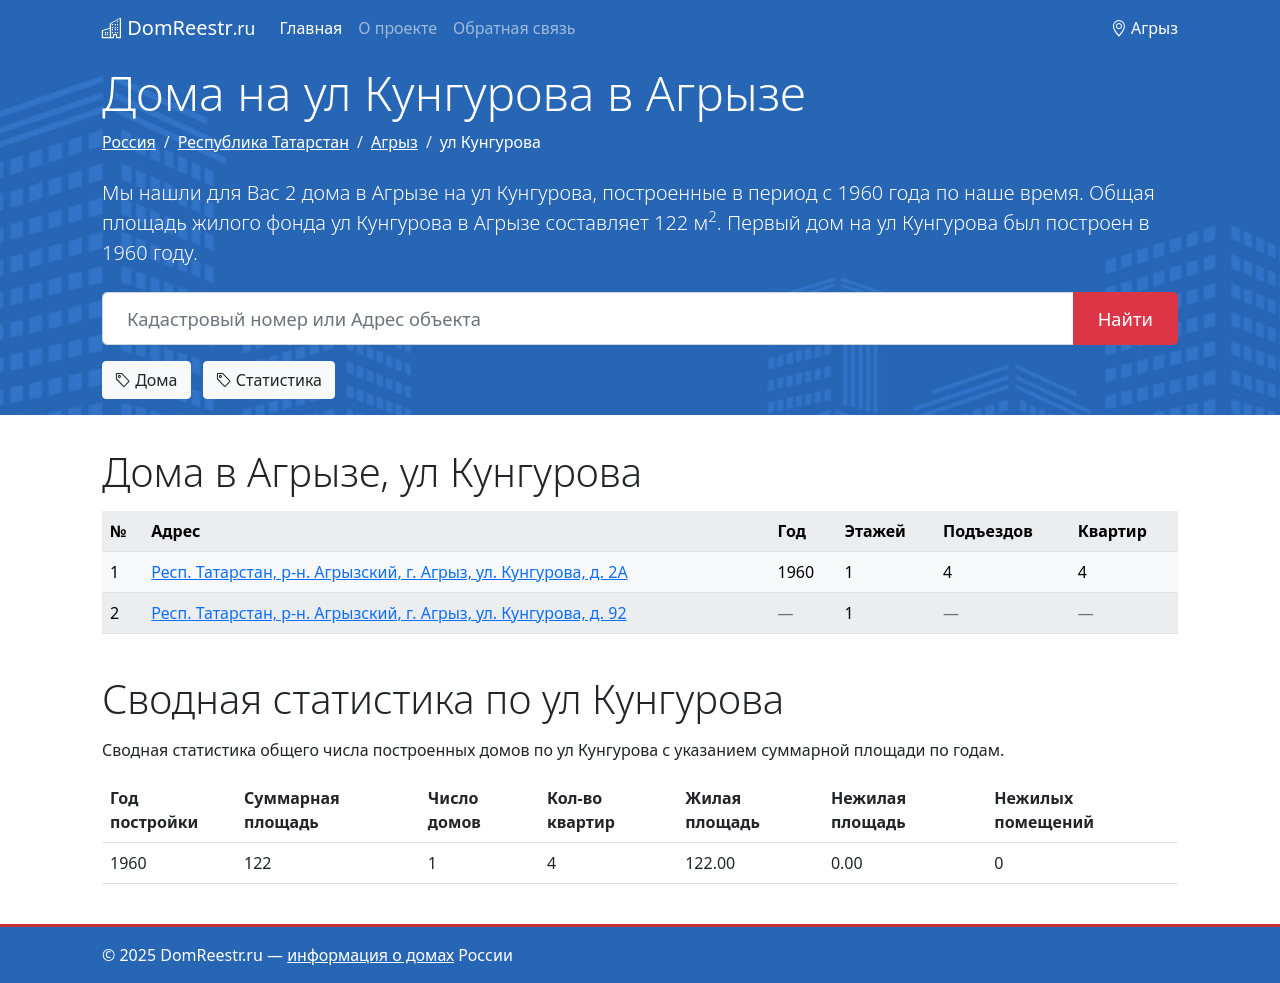  What do you see at coordinates (388, 613) in the screenshot?
I see `Респ. Татарстан, р-н. Агрызский, г. Агрыз, ул. Кунгурова, д. 92` at bounding box center [388, 613].